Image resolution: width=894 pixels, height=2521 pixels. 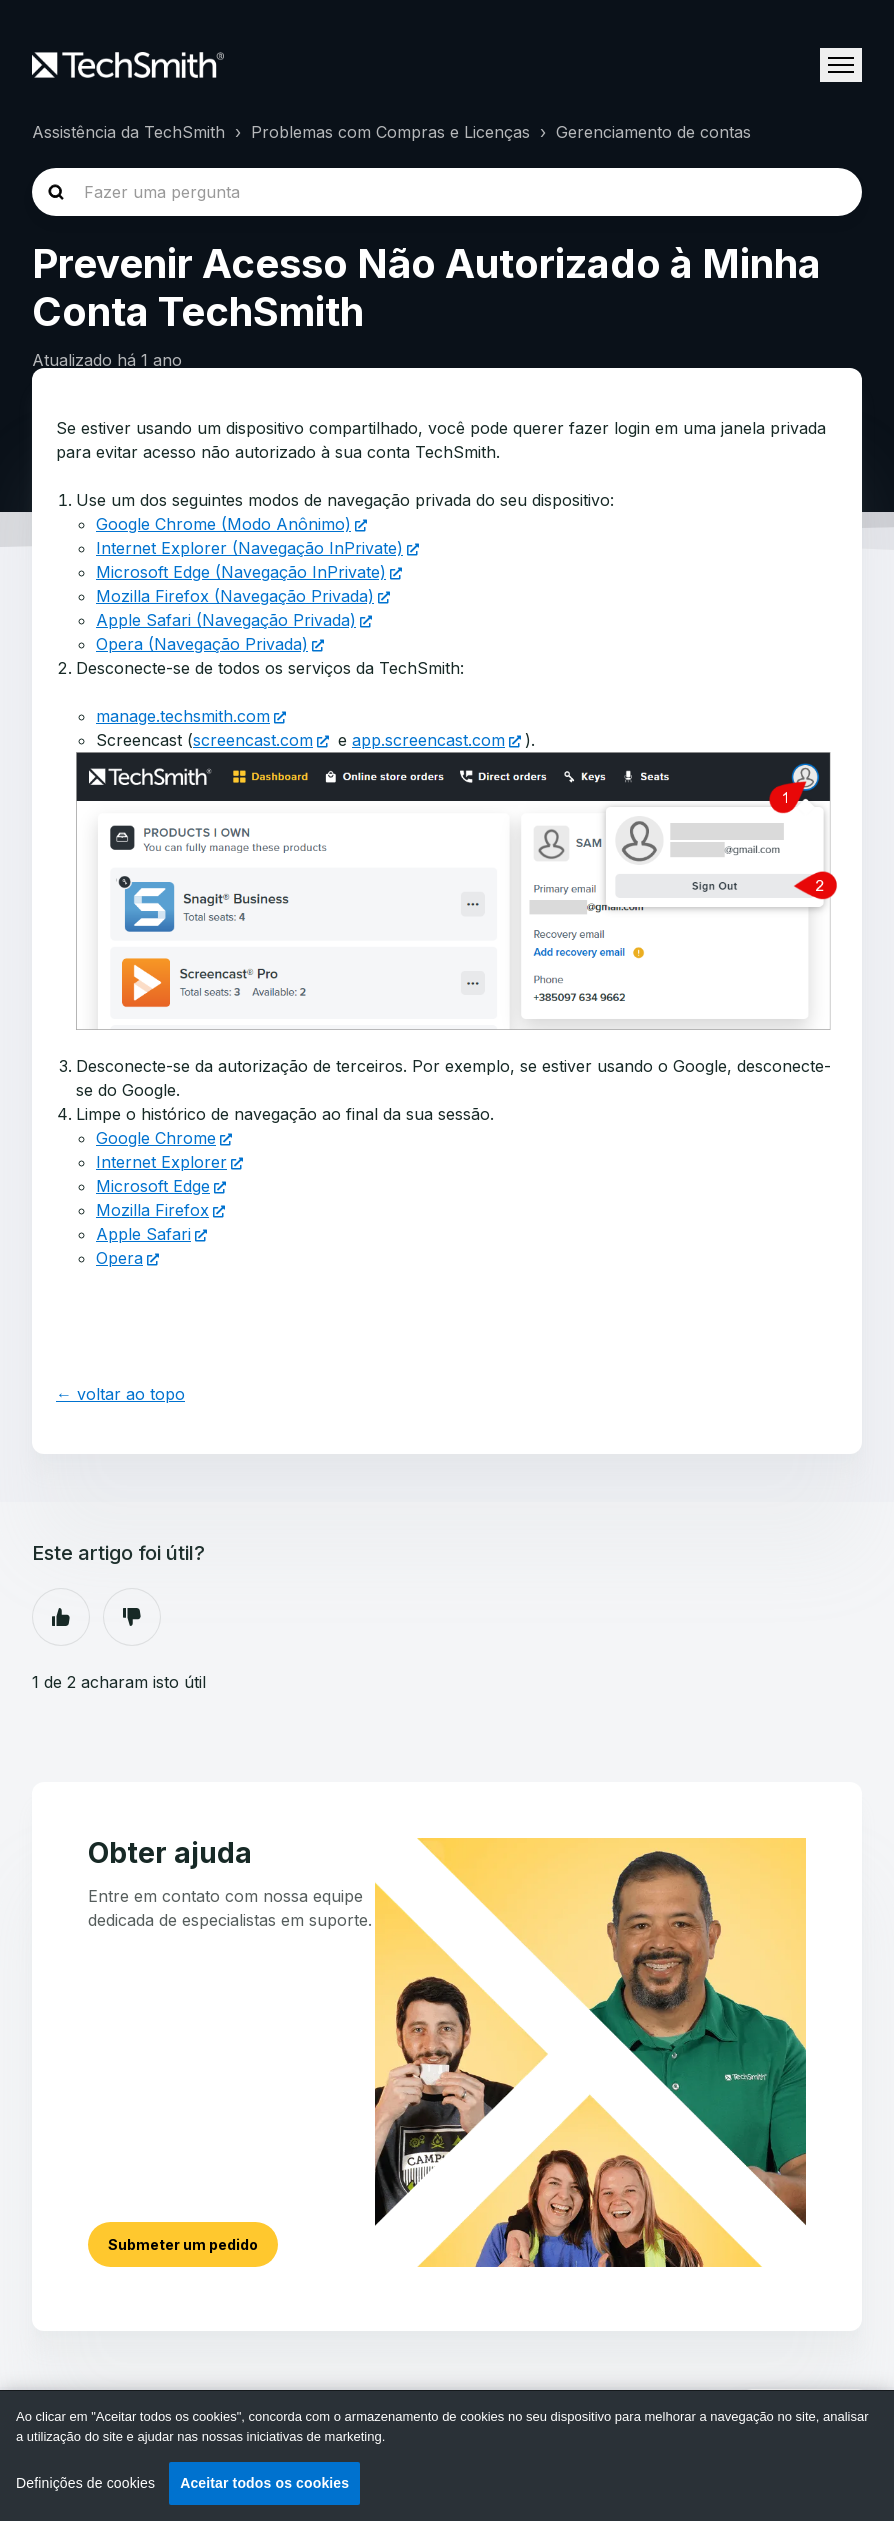 What do you see at coordinates (183, 716) in the screenshot?
I see `manage.techsmith.com` at bounding box center [183, 716].